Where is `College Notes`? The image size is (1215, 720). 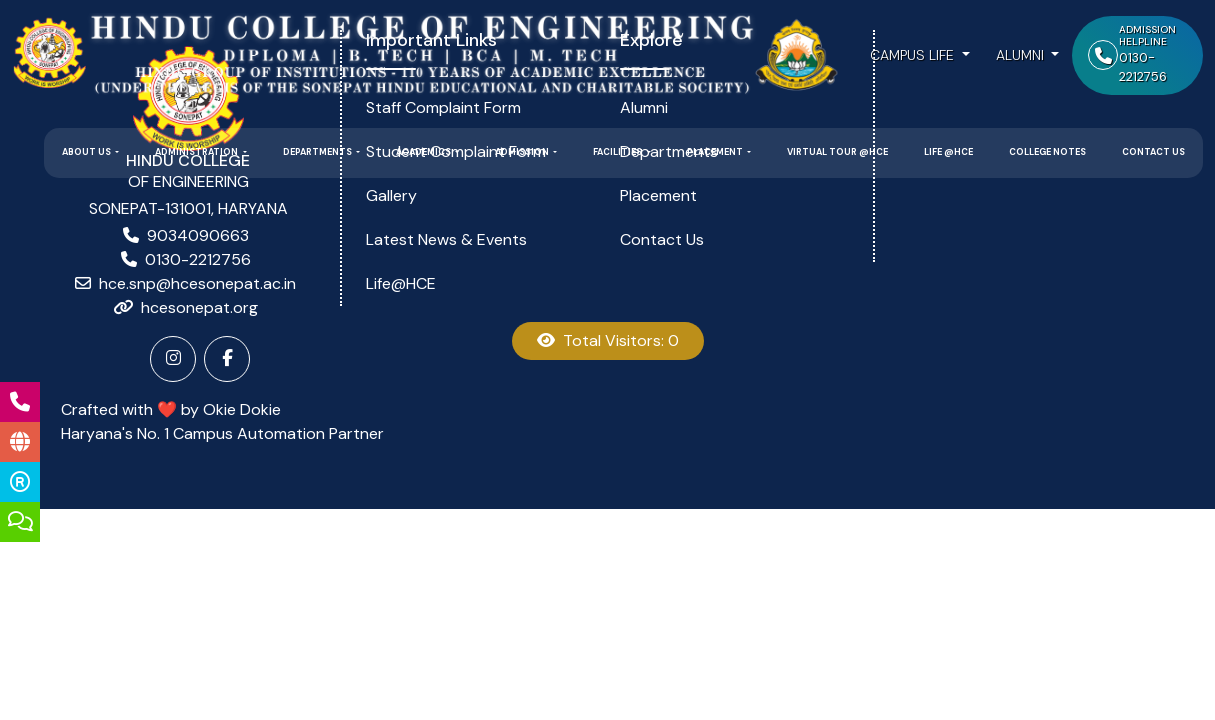 College Notes is located at coordinates (1047, 152).